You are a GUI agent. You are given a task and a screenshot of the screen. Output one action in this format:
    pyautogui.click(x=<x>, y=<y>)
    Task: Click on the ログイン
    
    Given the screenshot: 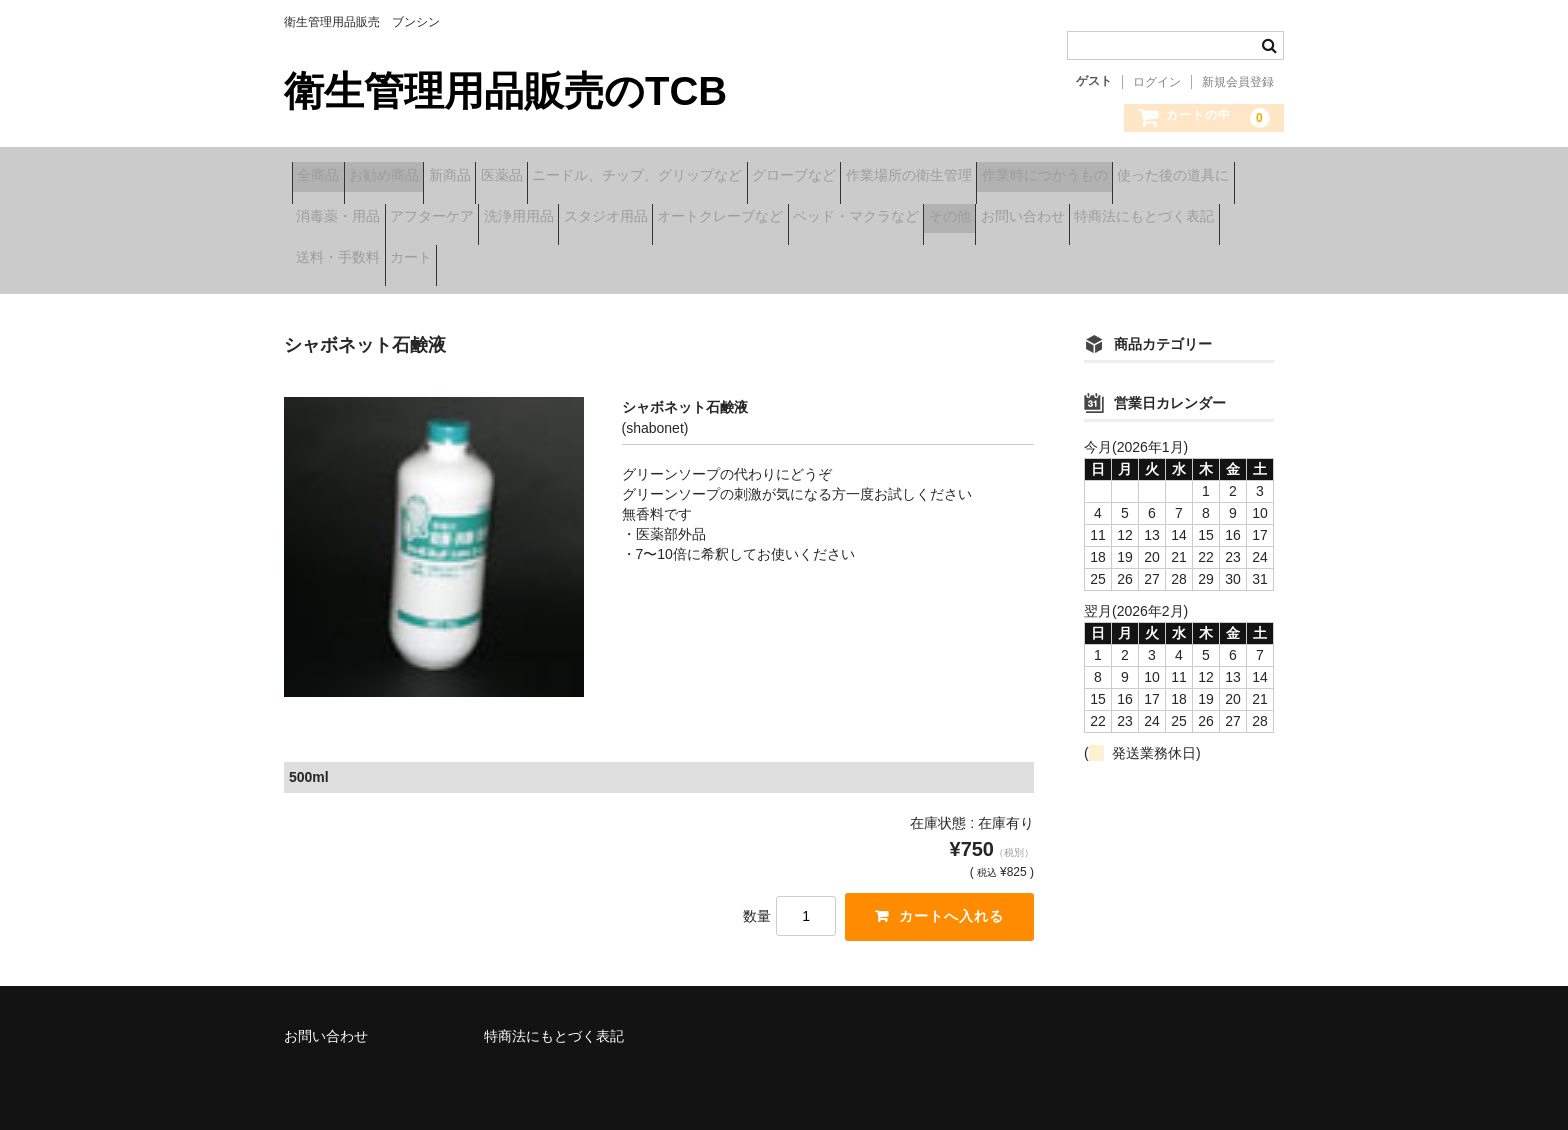 What is the action you would take?
    pyautogui.click(x=1157, y=82)
    